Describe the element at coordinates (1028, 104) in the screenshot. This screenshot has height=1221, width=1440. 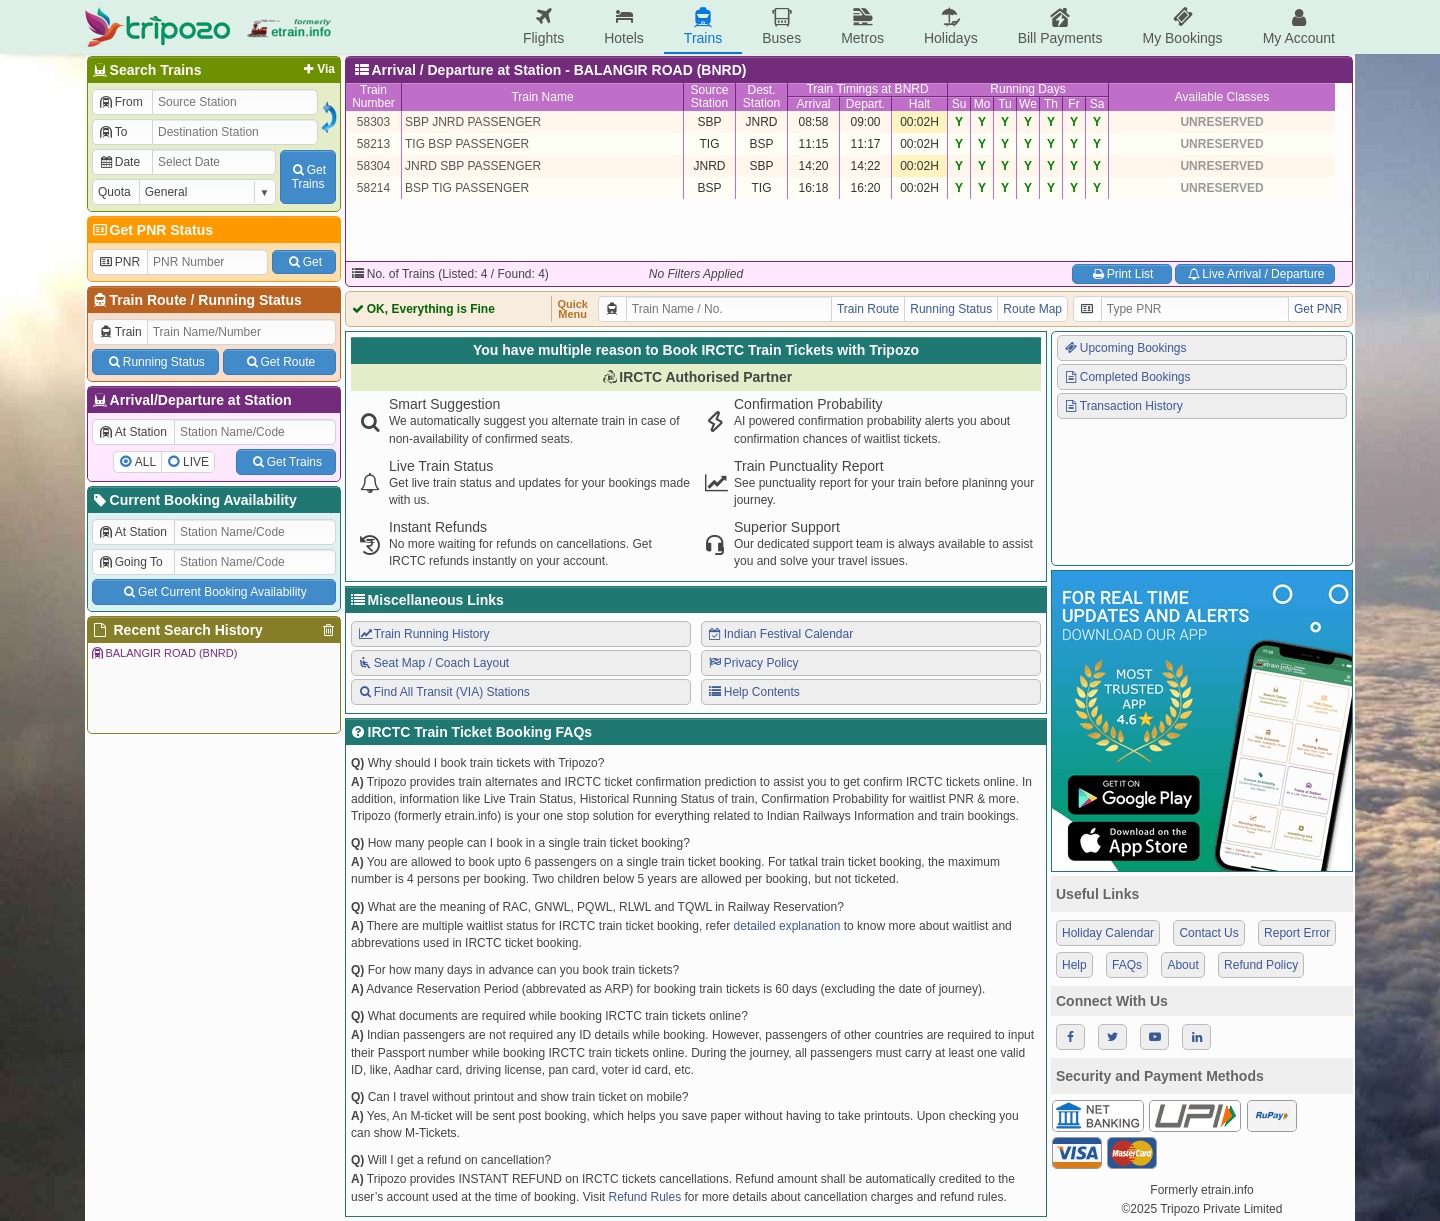
I see `We` at that location.